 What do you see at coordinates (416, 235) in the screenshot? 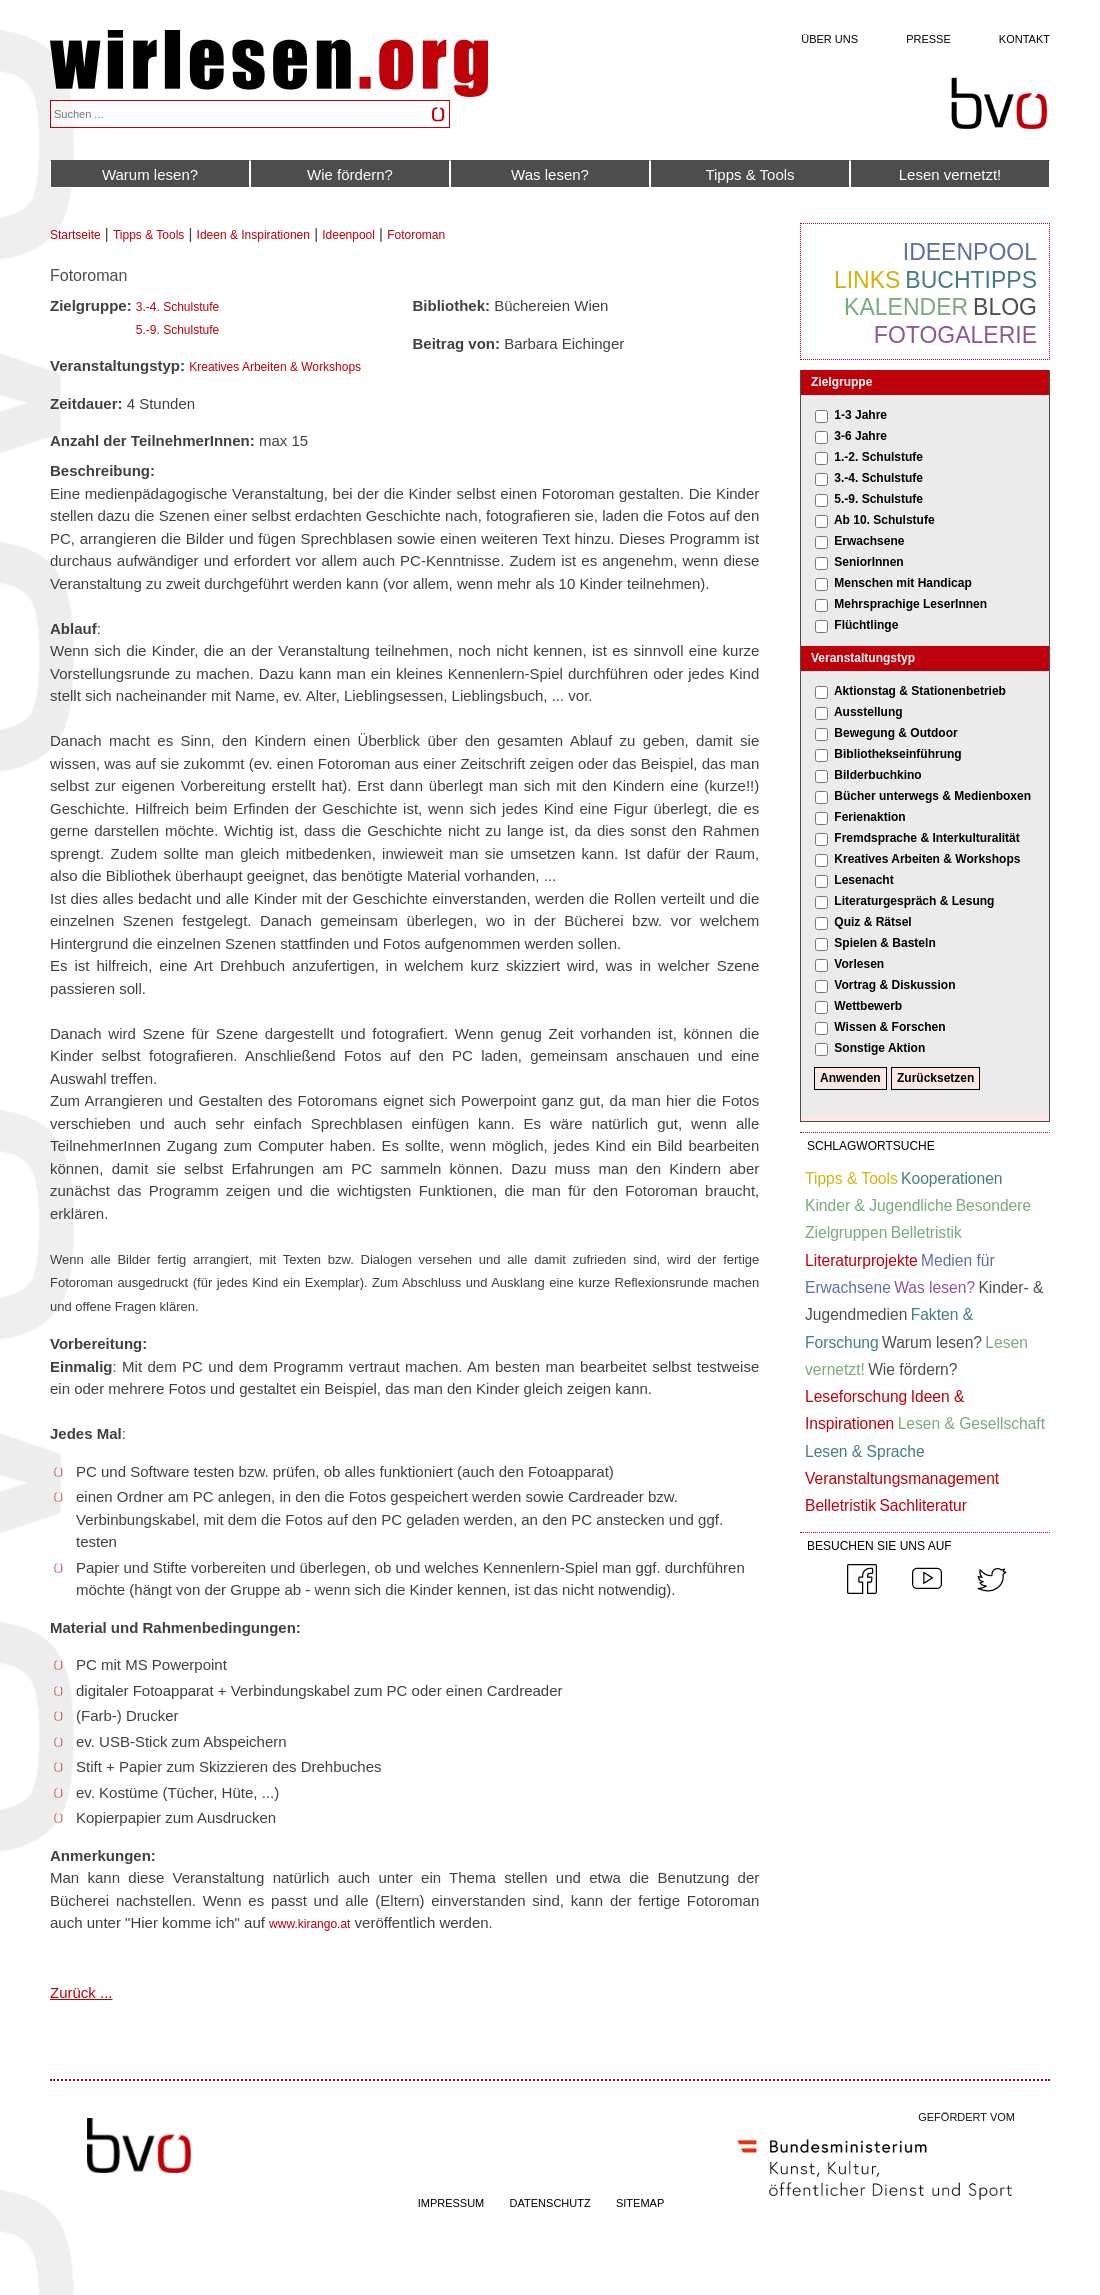
I see `Fotoroman` at bounding box center [416, 235].